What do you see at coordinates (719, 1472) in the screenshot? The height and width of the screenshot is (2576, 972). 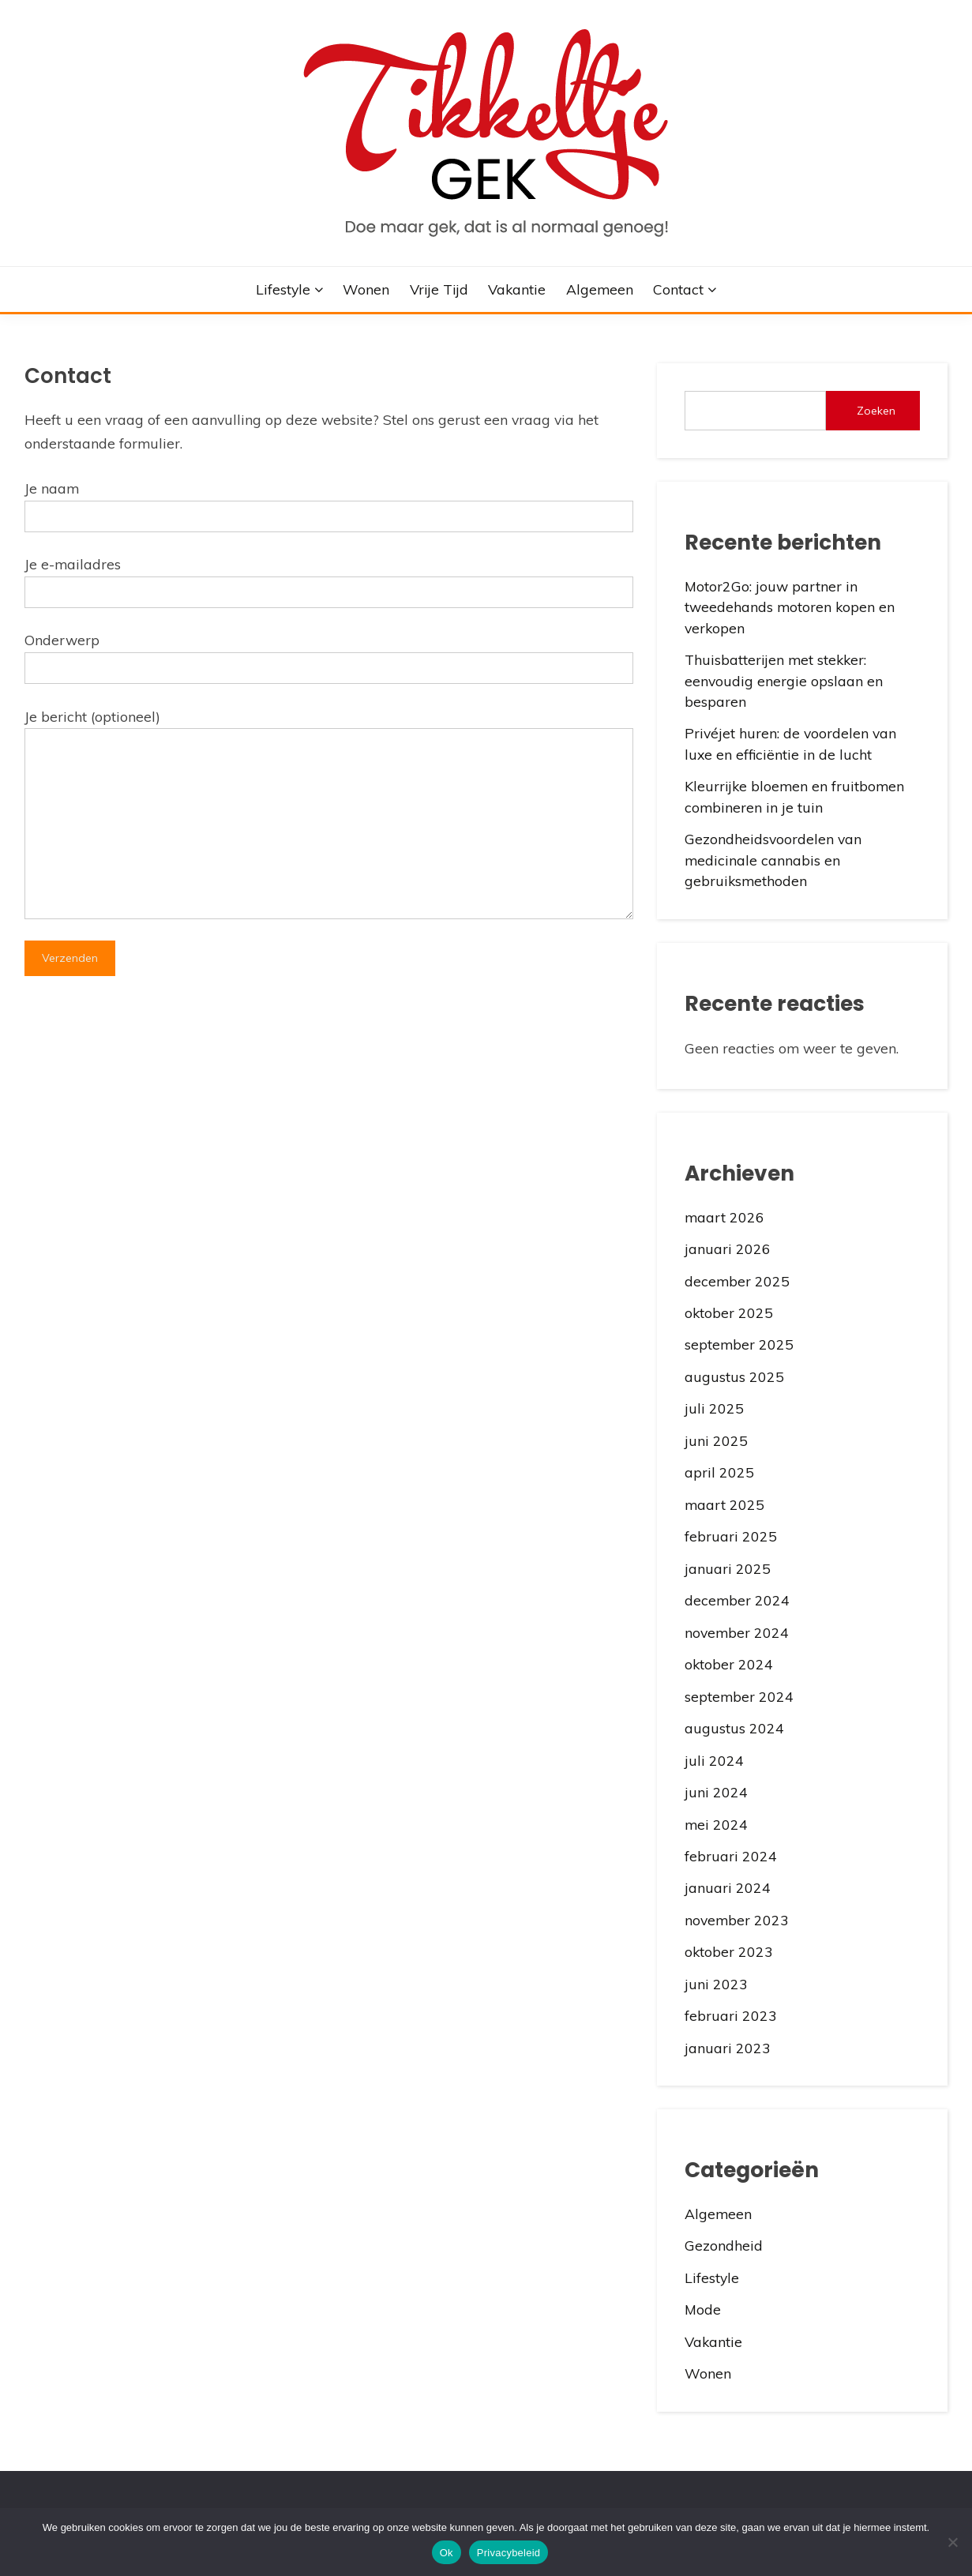 I see `april 2025` at bounding box center [719, 1472].